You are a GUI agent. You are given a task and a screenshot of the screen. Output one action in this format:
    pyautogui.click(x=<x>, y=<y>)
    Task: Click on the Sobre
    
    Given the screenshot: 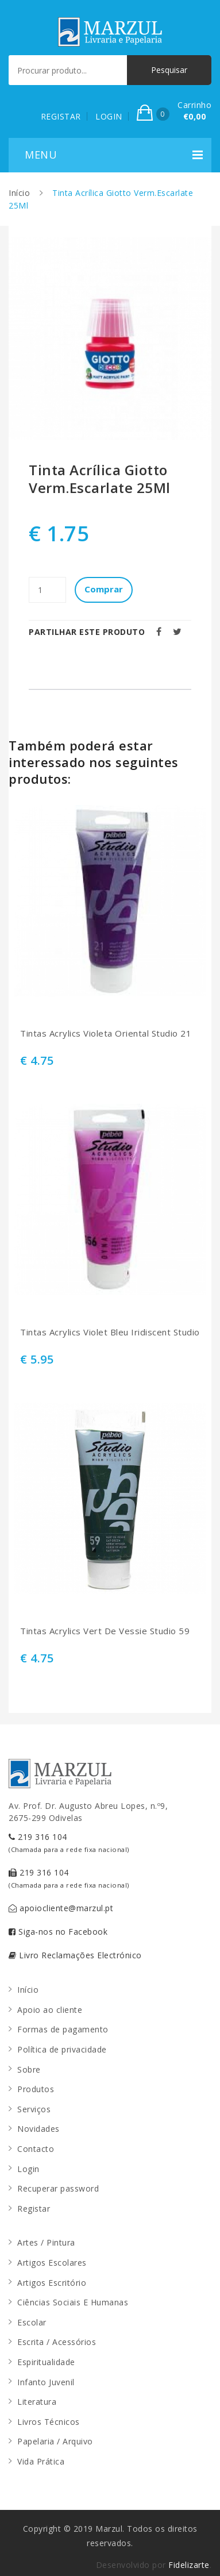 What is the action you would take?
    pyautogui.click(x=29, y=2069)
    